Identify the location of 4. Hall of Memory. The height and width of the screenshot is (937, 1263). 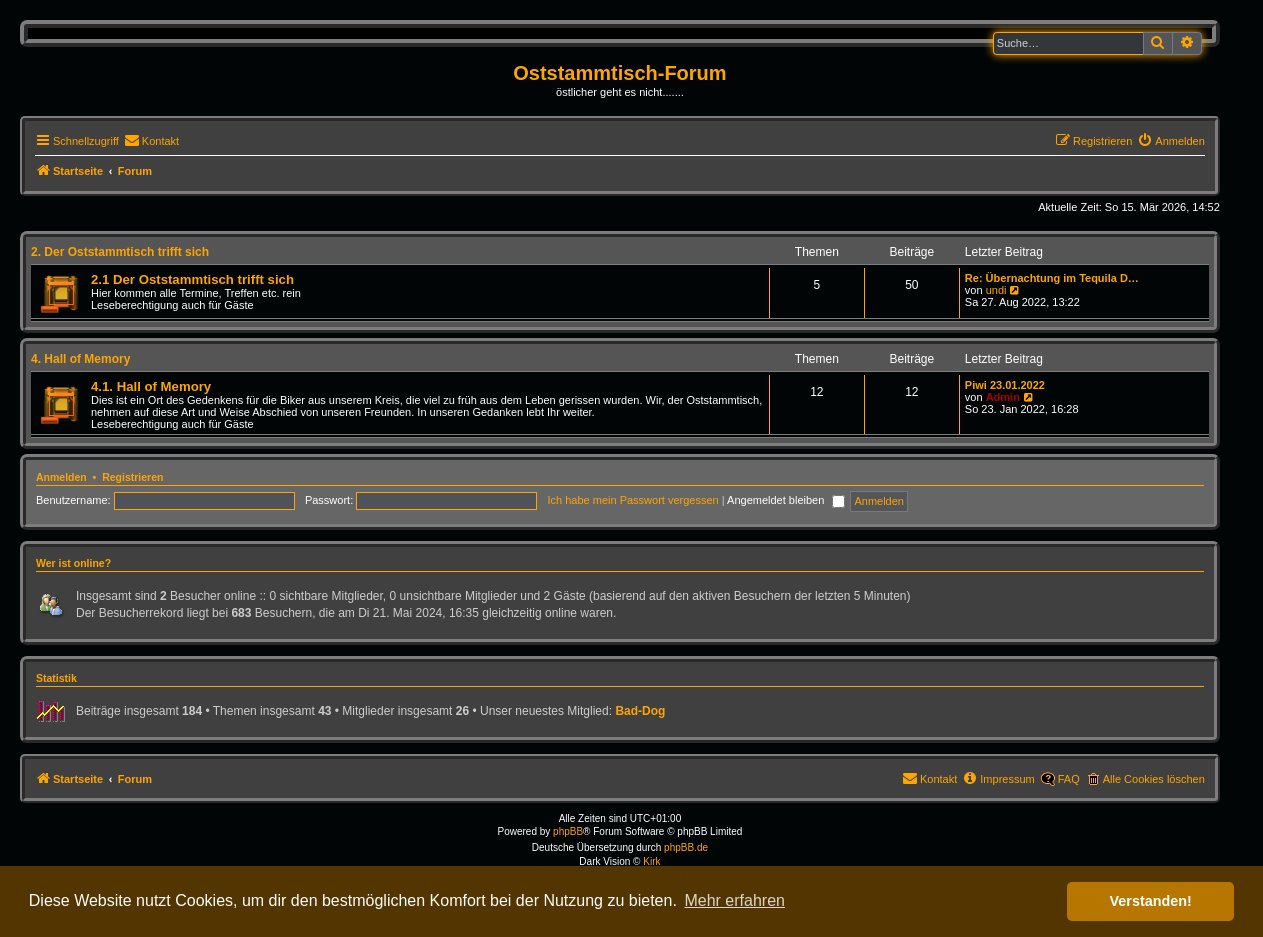
(80, 359).